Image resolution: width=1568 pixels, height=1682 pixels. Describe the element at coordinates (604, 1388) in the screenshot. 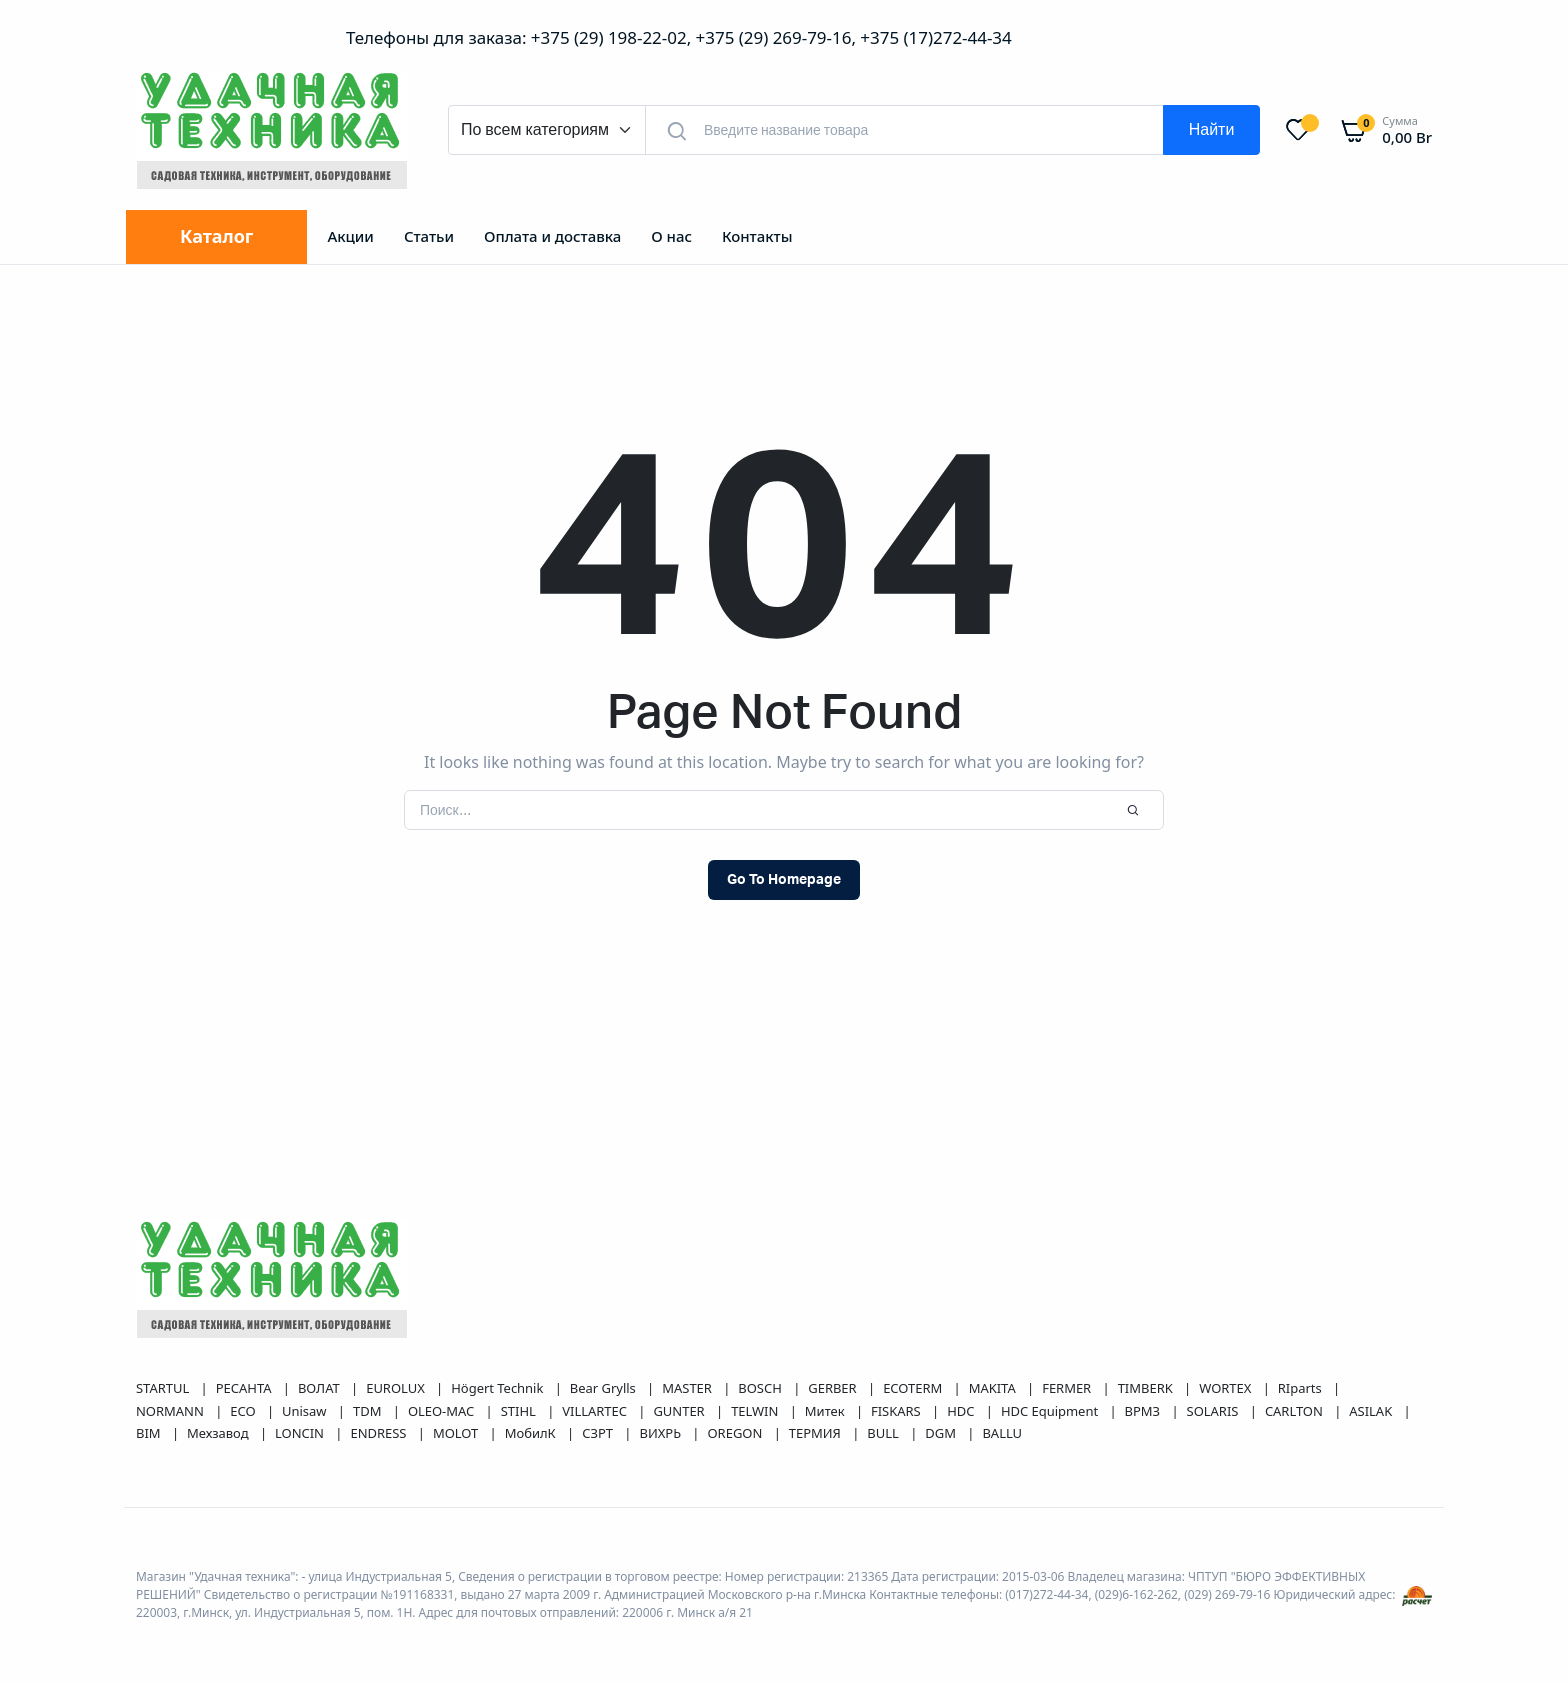

I see `Bear Grylls` at that location.